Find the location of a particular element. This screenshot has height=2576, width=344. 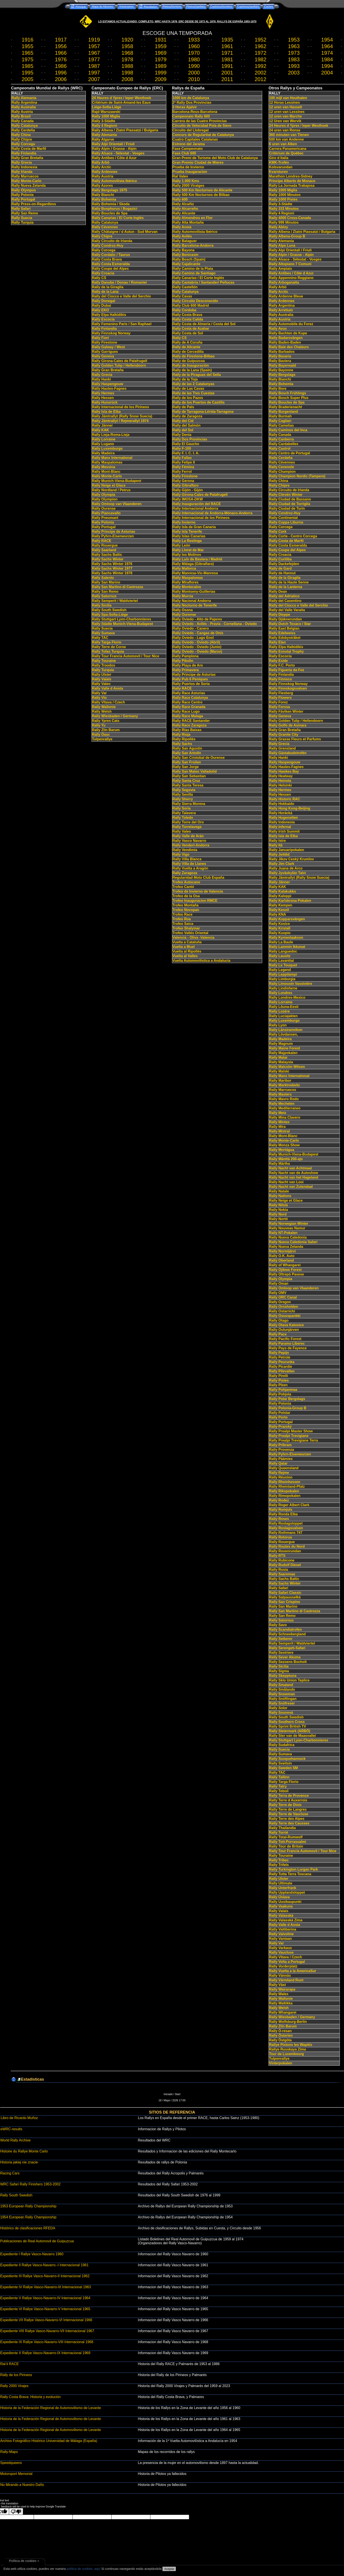

Rally Canarias / El Corte Inglés is located at coordinates (118, 218).